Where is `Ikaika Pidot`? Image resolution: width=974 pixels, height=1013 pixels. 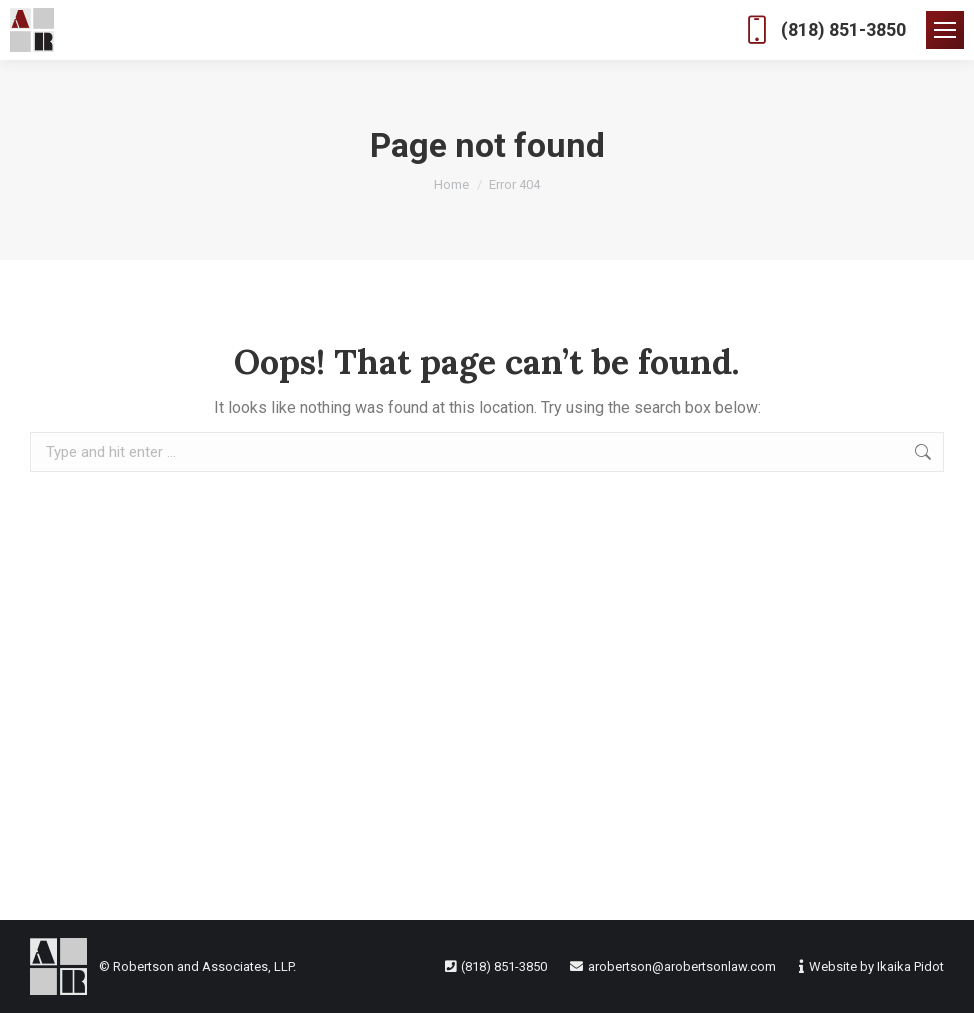 Ikaika Pidot is located at coordinates (910, 966).